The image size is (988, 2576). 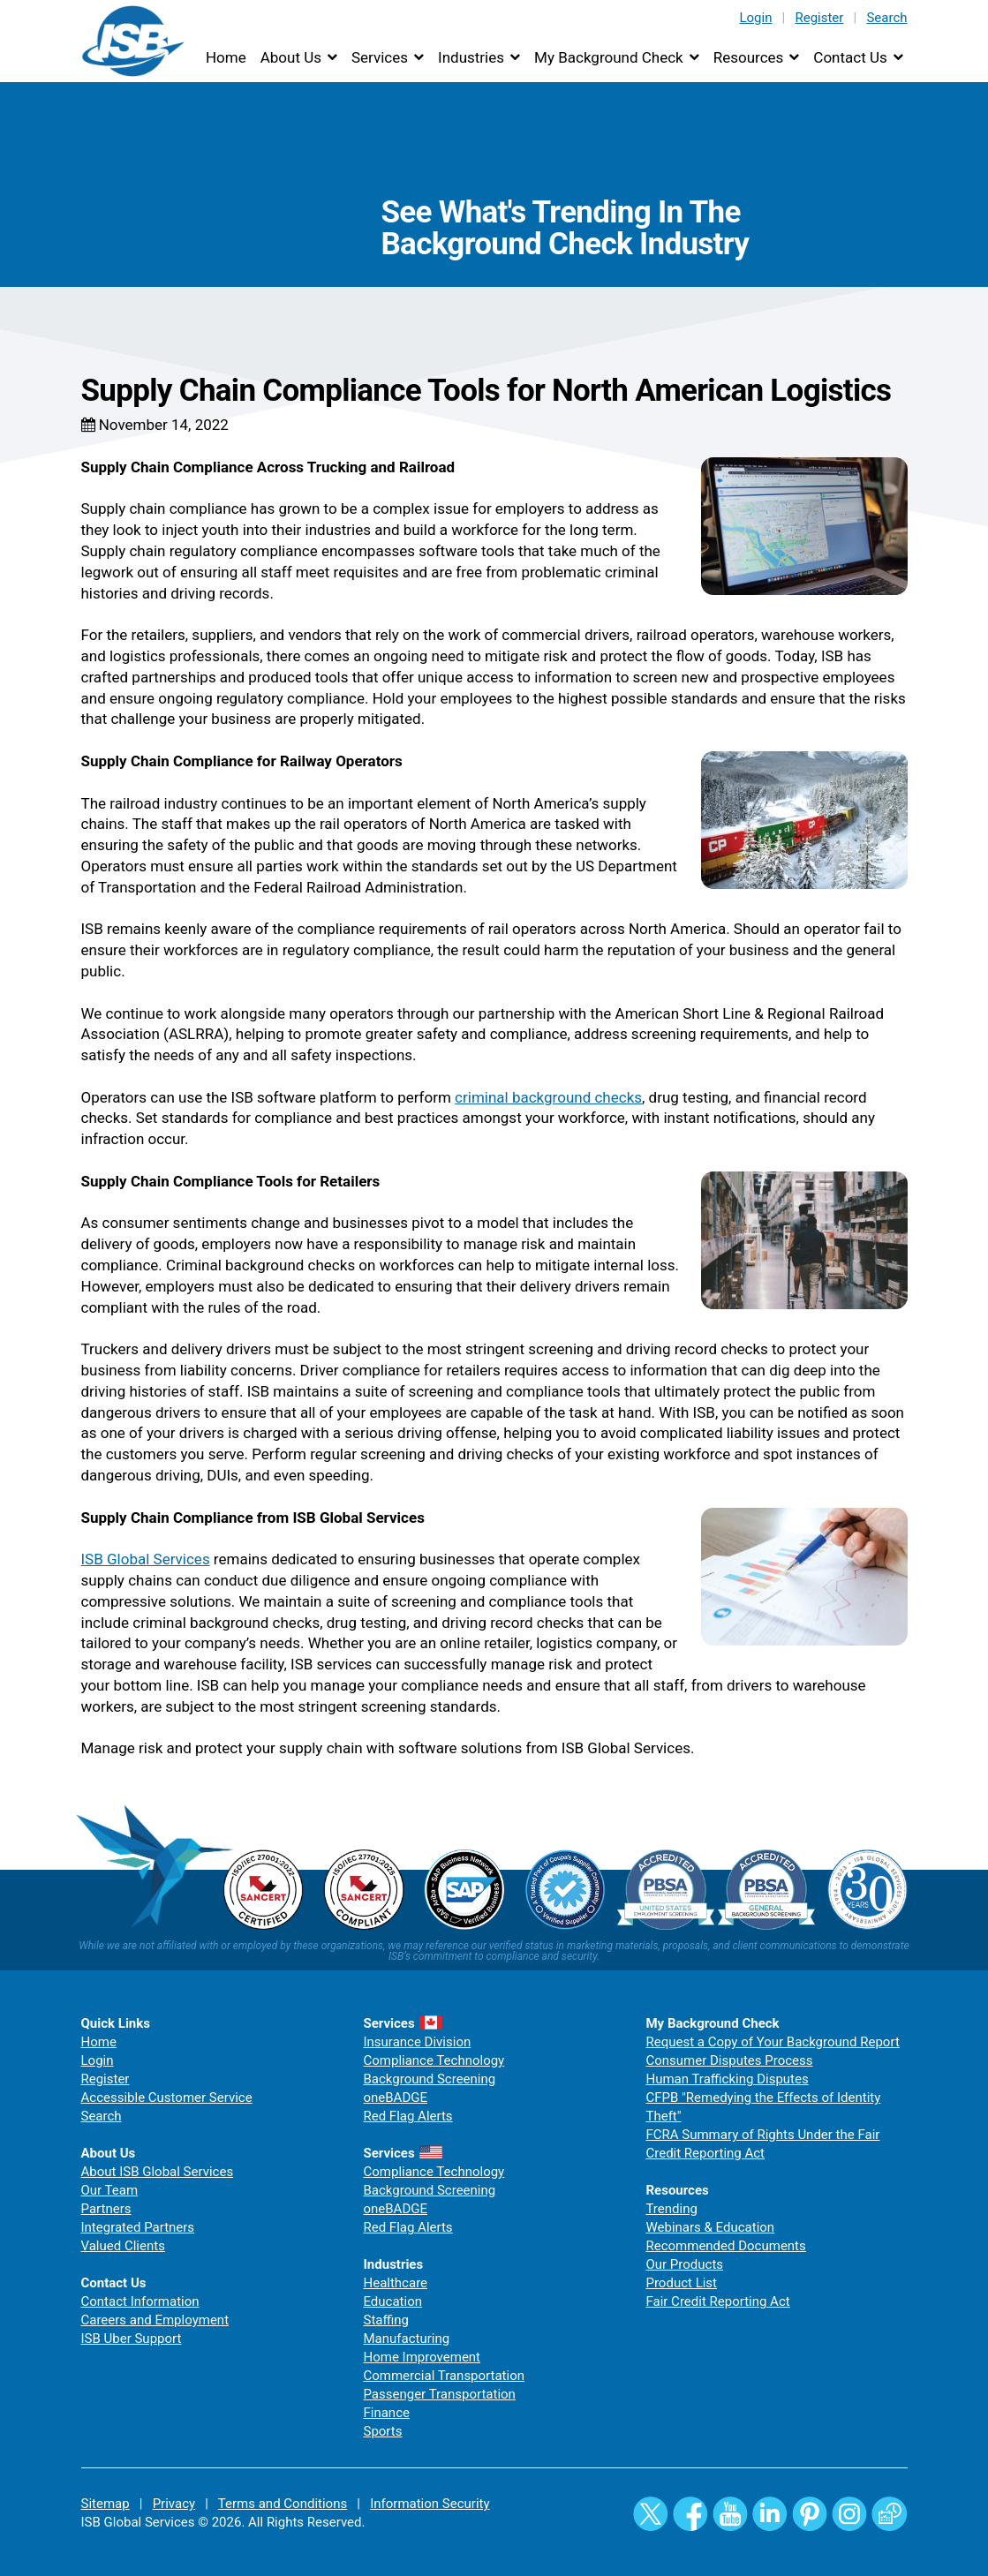 What do you see at coordinates (379, 57) in the screenshot?
I see `Services [button]` at bounding box center [379, 57].